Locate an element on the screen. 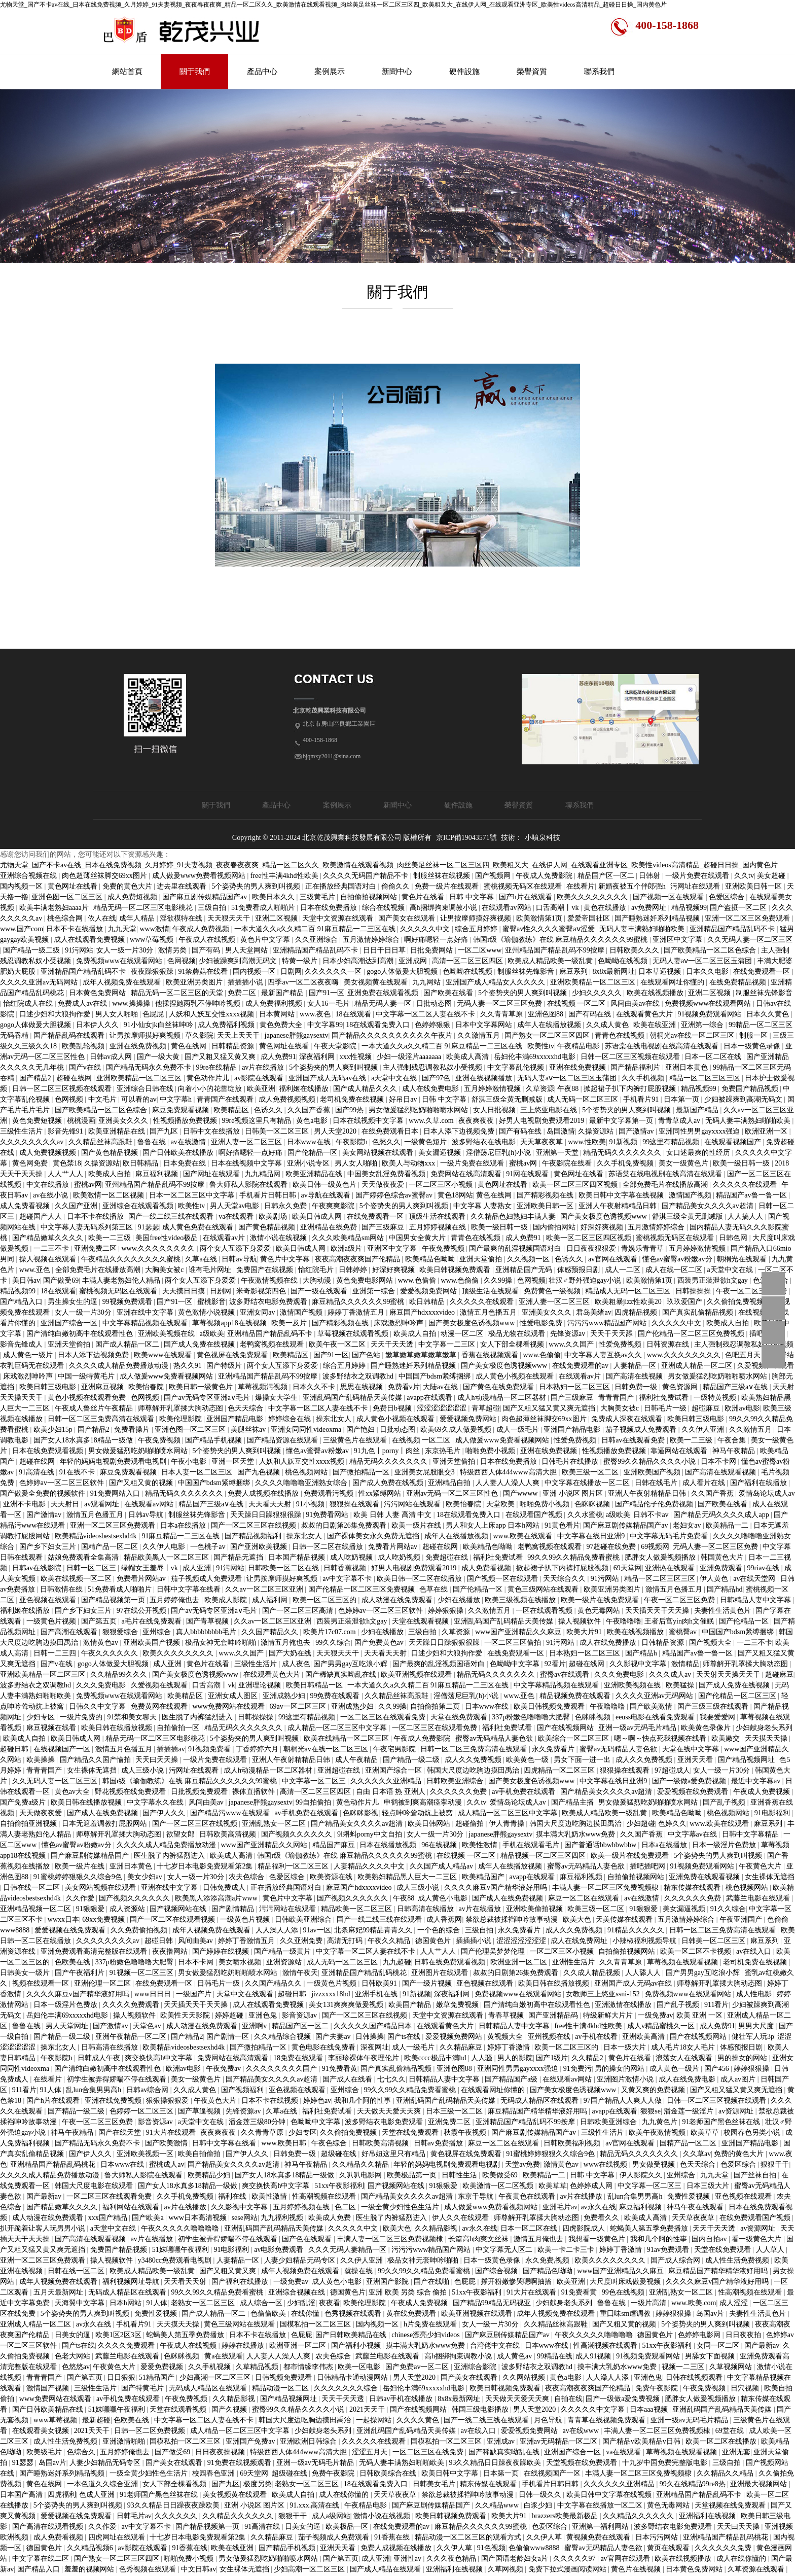 This screenshot has height=2576, width=795. 成人在线一区二区 is located at coordinates (674, 1270).